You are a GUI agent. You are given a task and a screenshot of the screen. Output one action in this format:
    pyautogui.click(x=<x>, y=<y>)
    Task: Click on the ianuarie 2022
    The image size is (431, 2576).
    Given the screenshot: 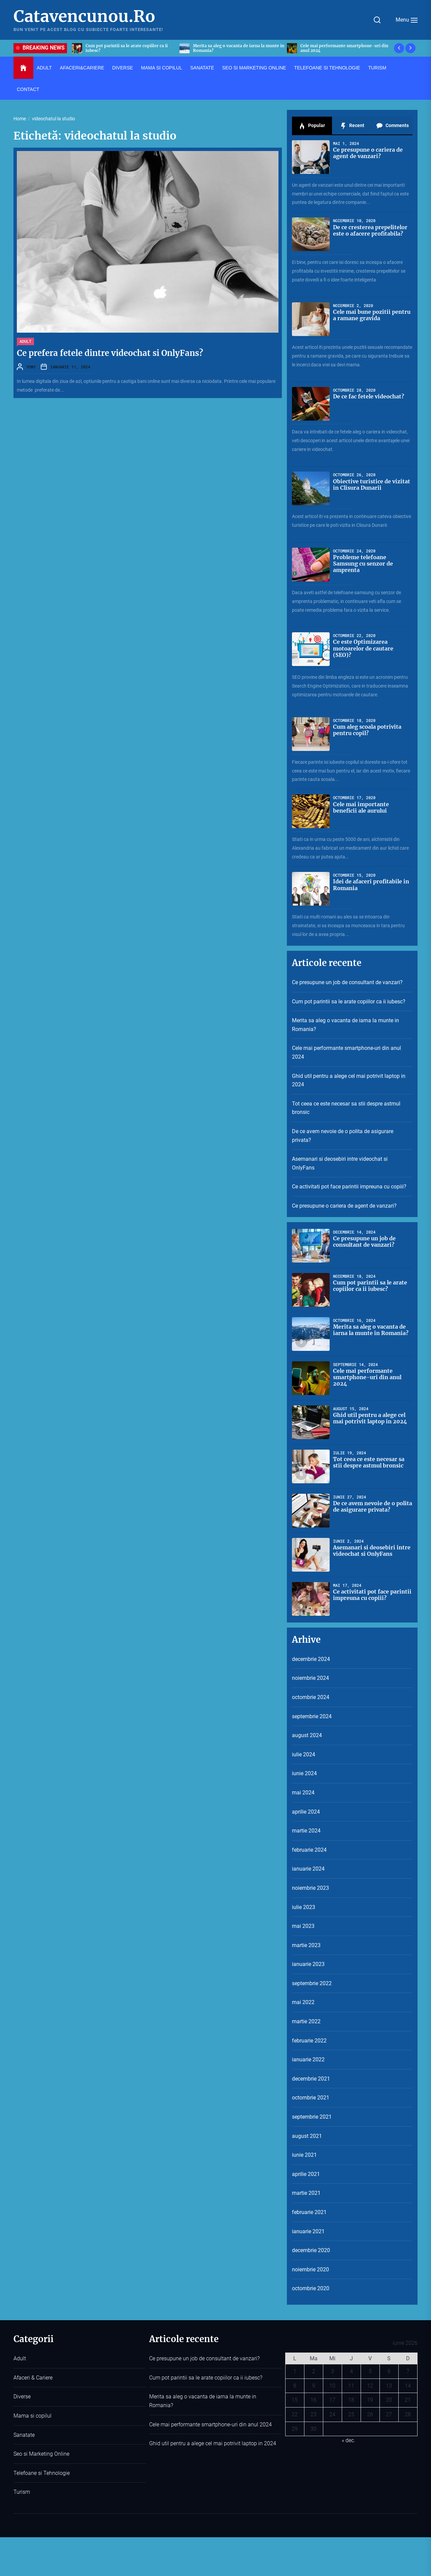 What is the action you would take?
    pyautogui.click(x=308, y=2059)
    